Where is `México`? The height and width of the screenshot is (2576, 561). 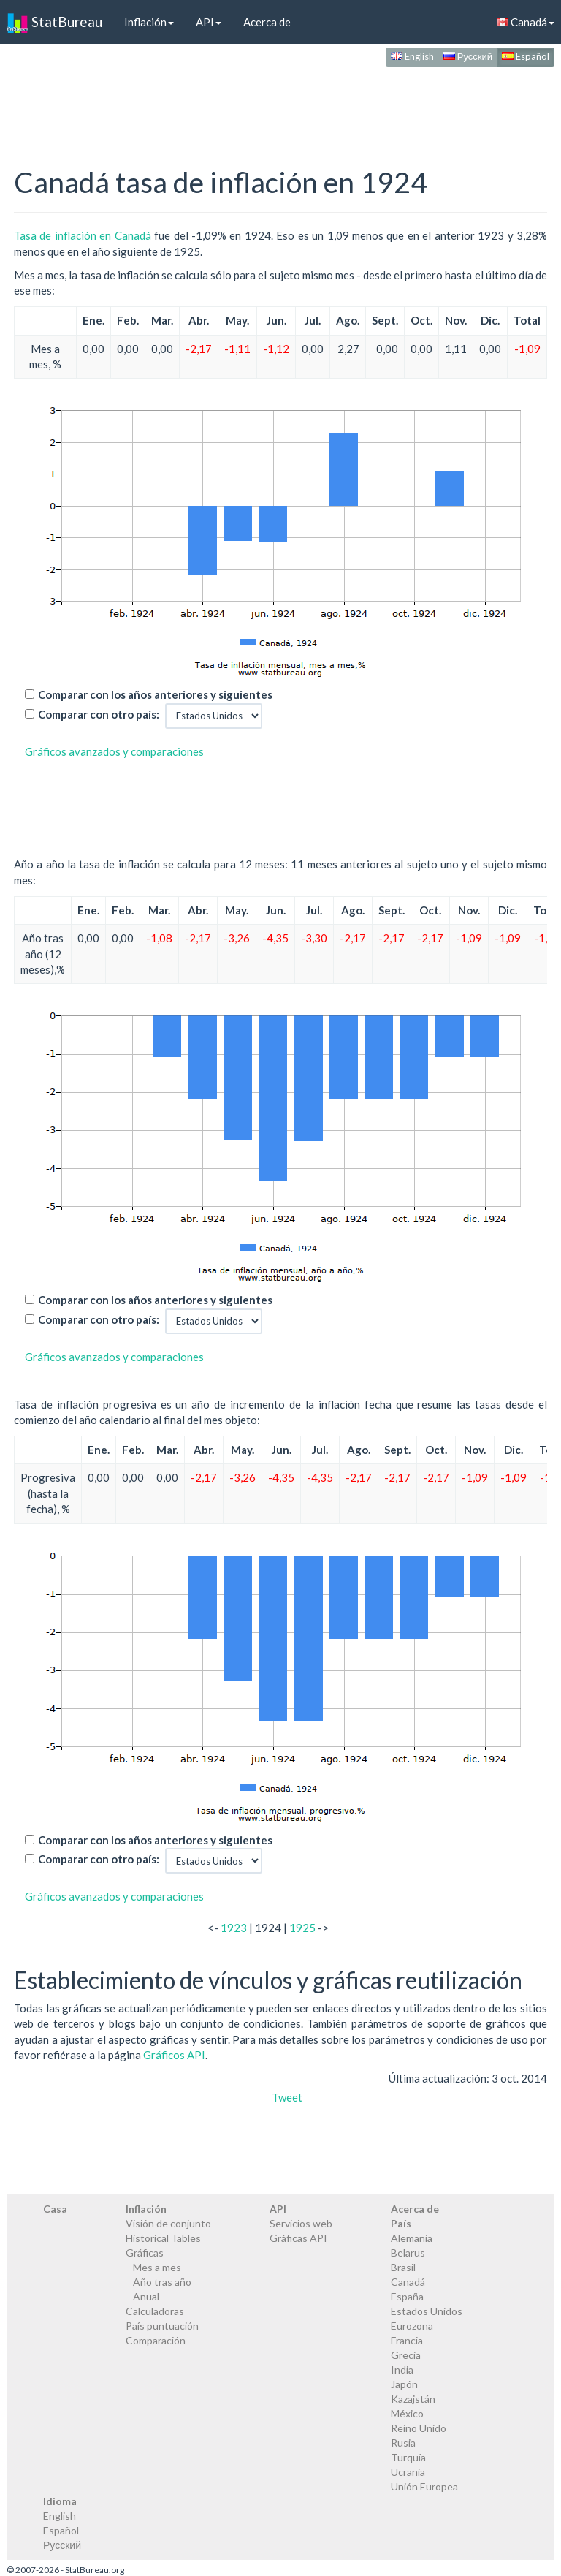
México is located at coordinates (407, 2413).